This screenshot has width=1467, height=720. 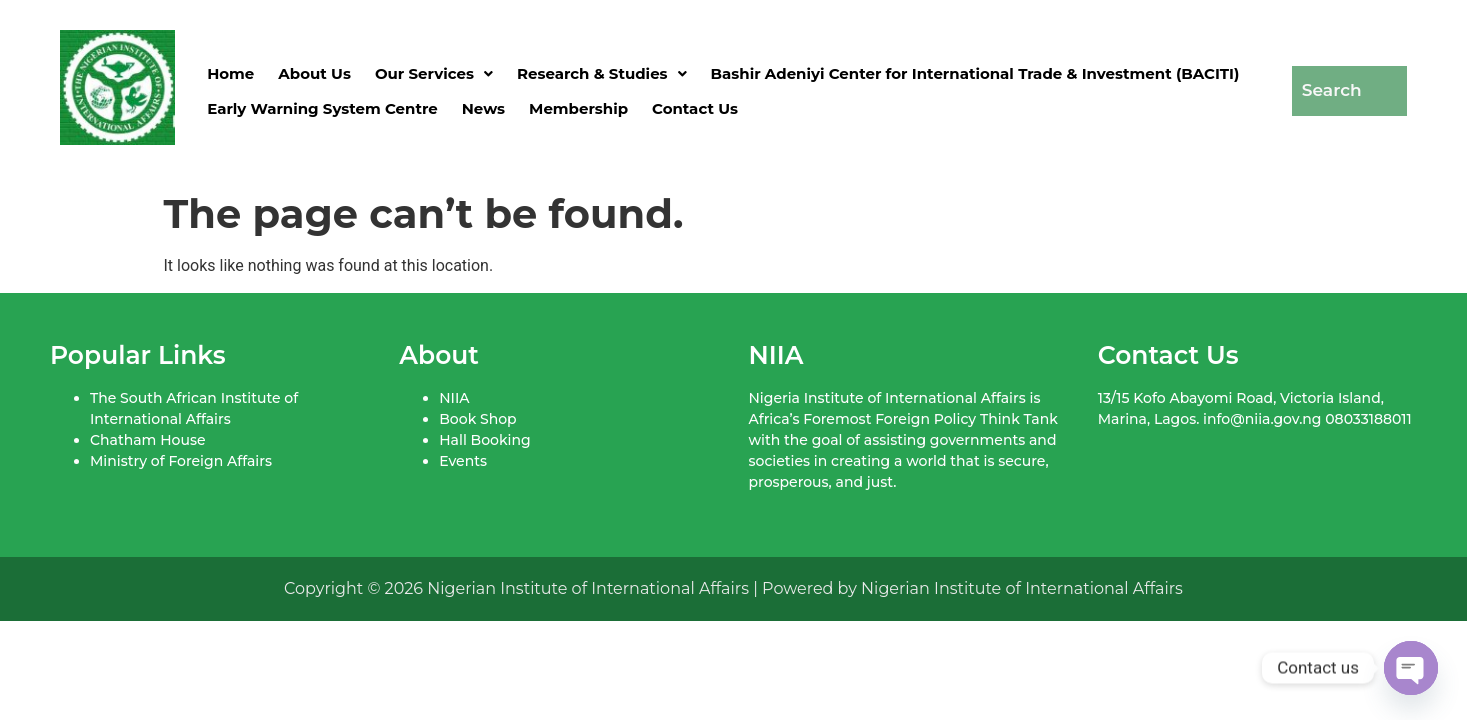 What do you see at coordinates (434, 73) in the screenshot?
I see `Our Services` at bounding box center [434, 73].